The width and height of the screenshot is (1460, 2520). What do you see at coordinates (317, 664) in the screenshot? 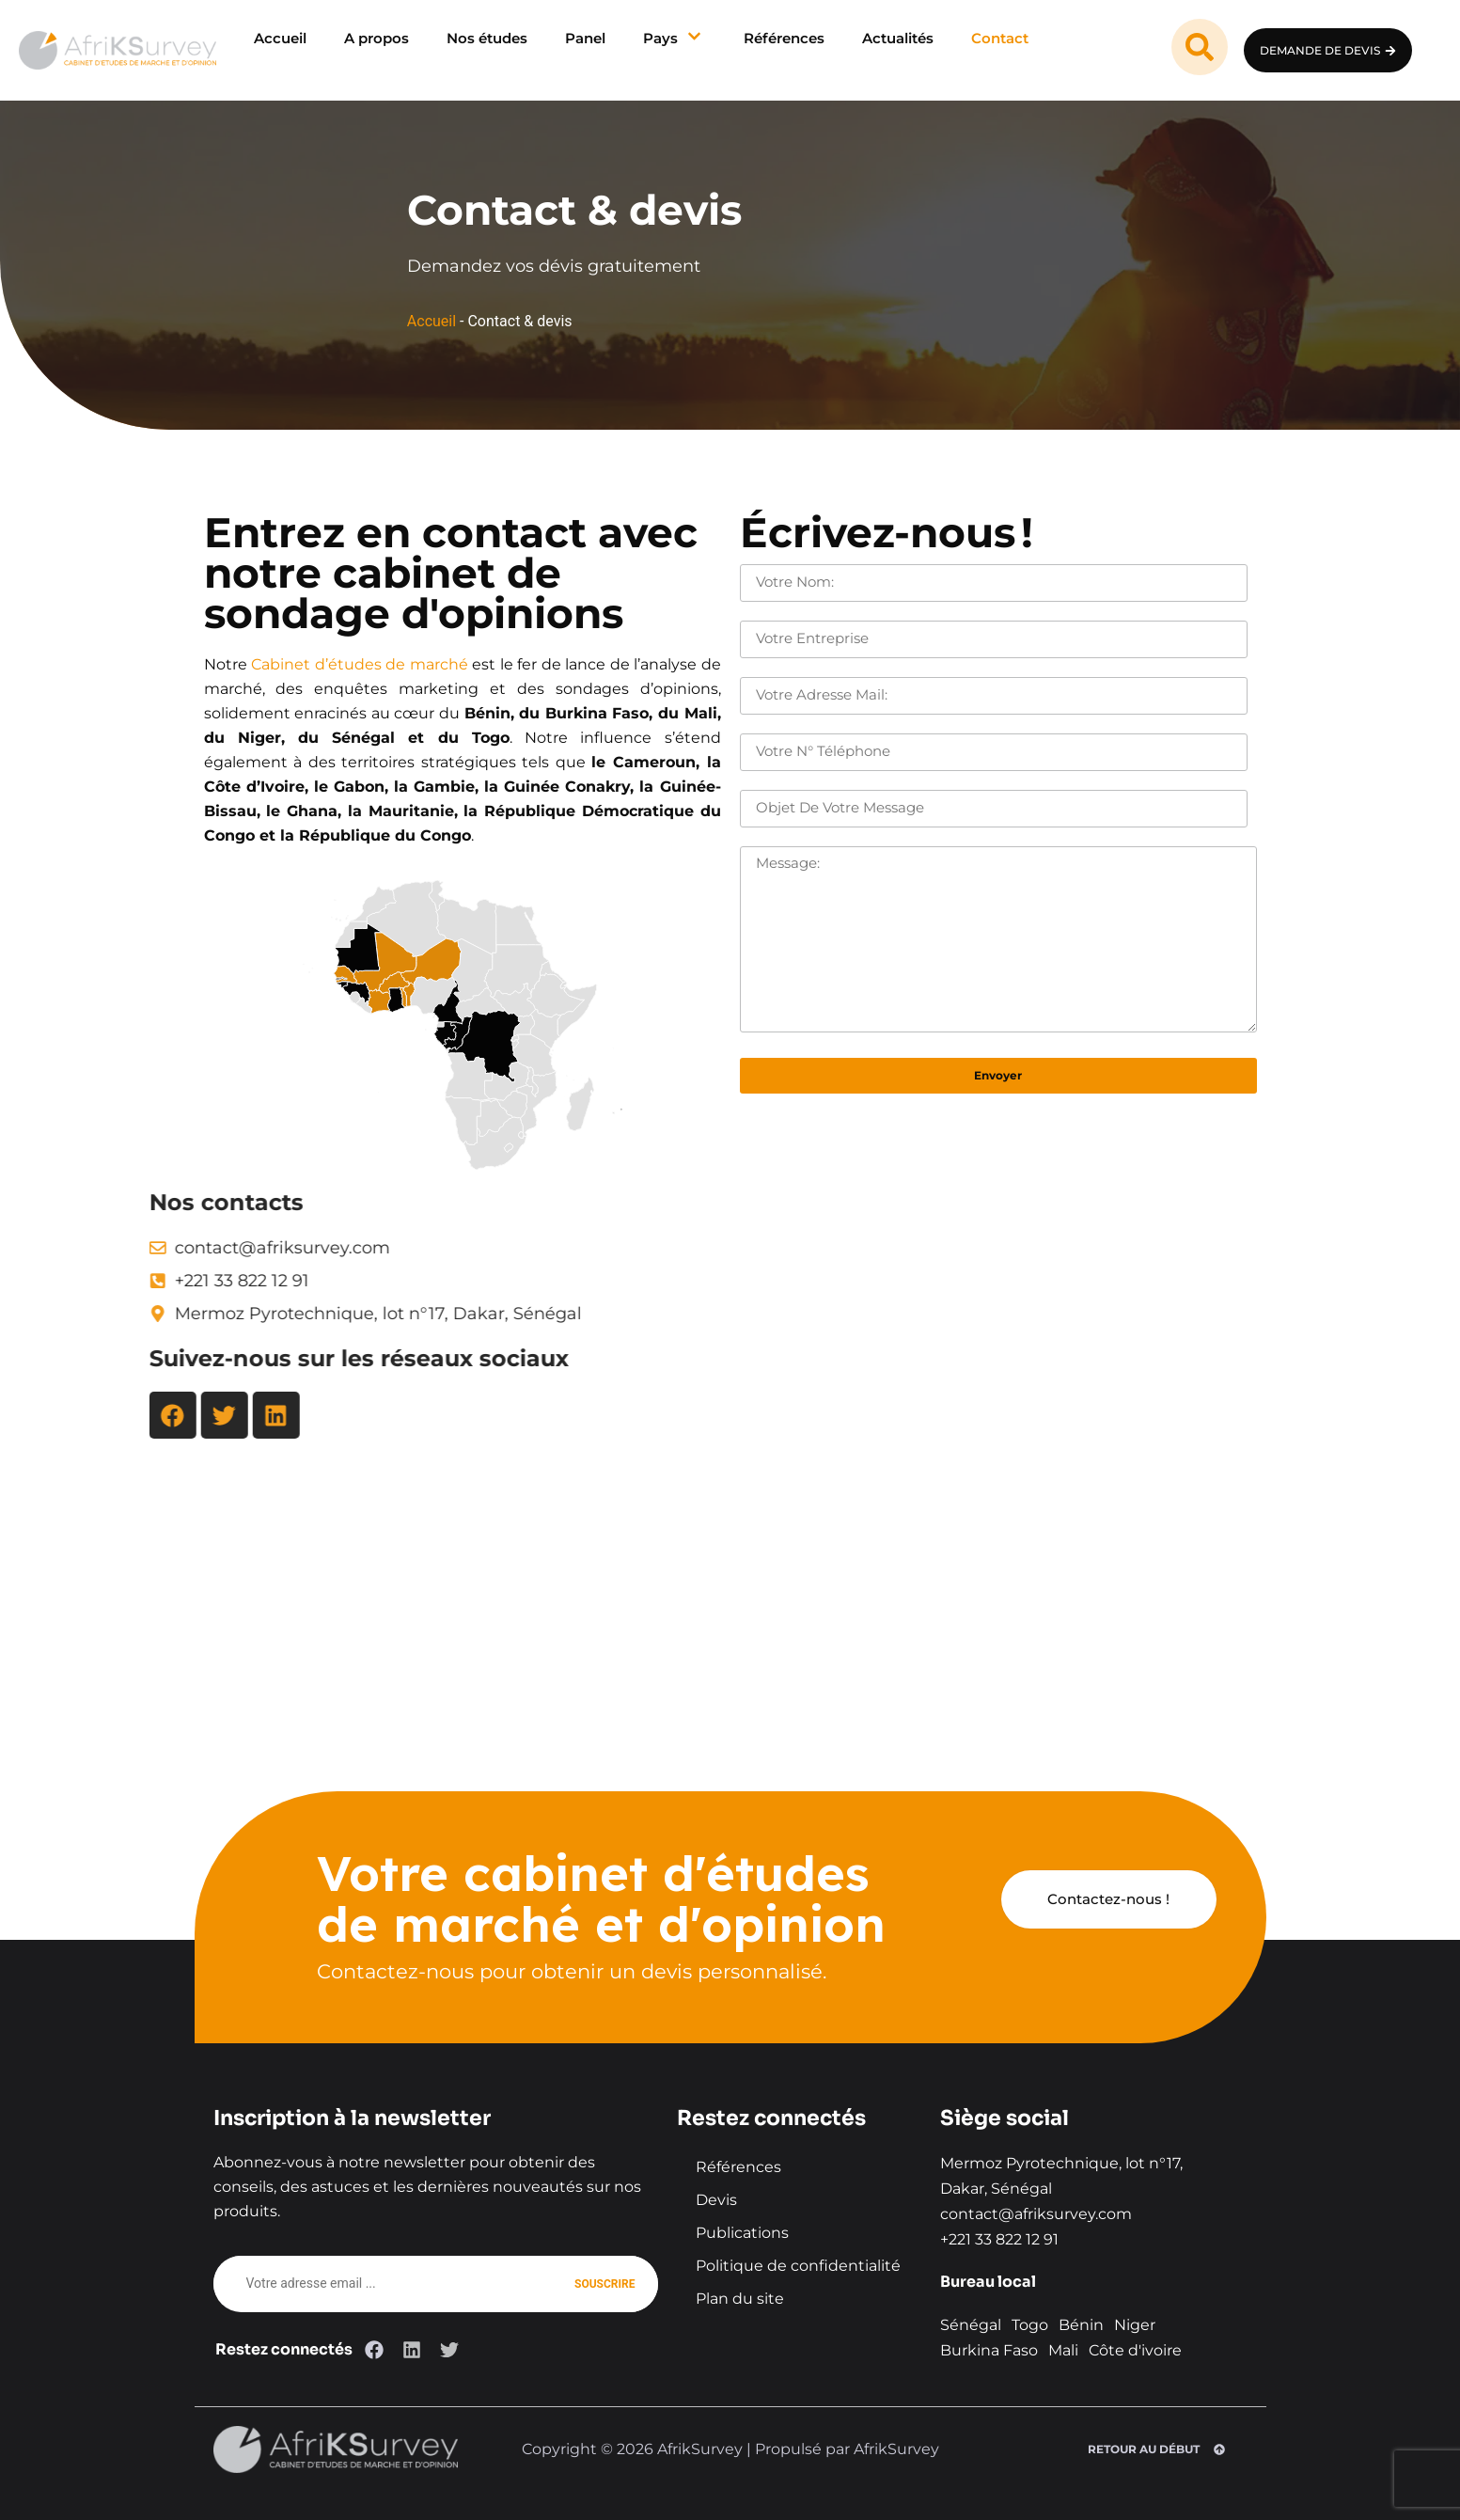
I see `Cabinet d’études de marché` at bounding box center [317, 664].